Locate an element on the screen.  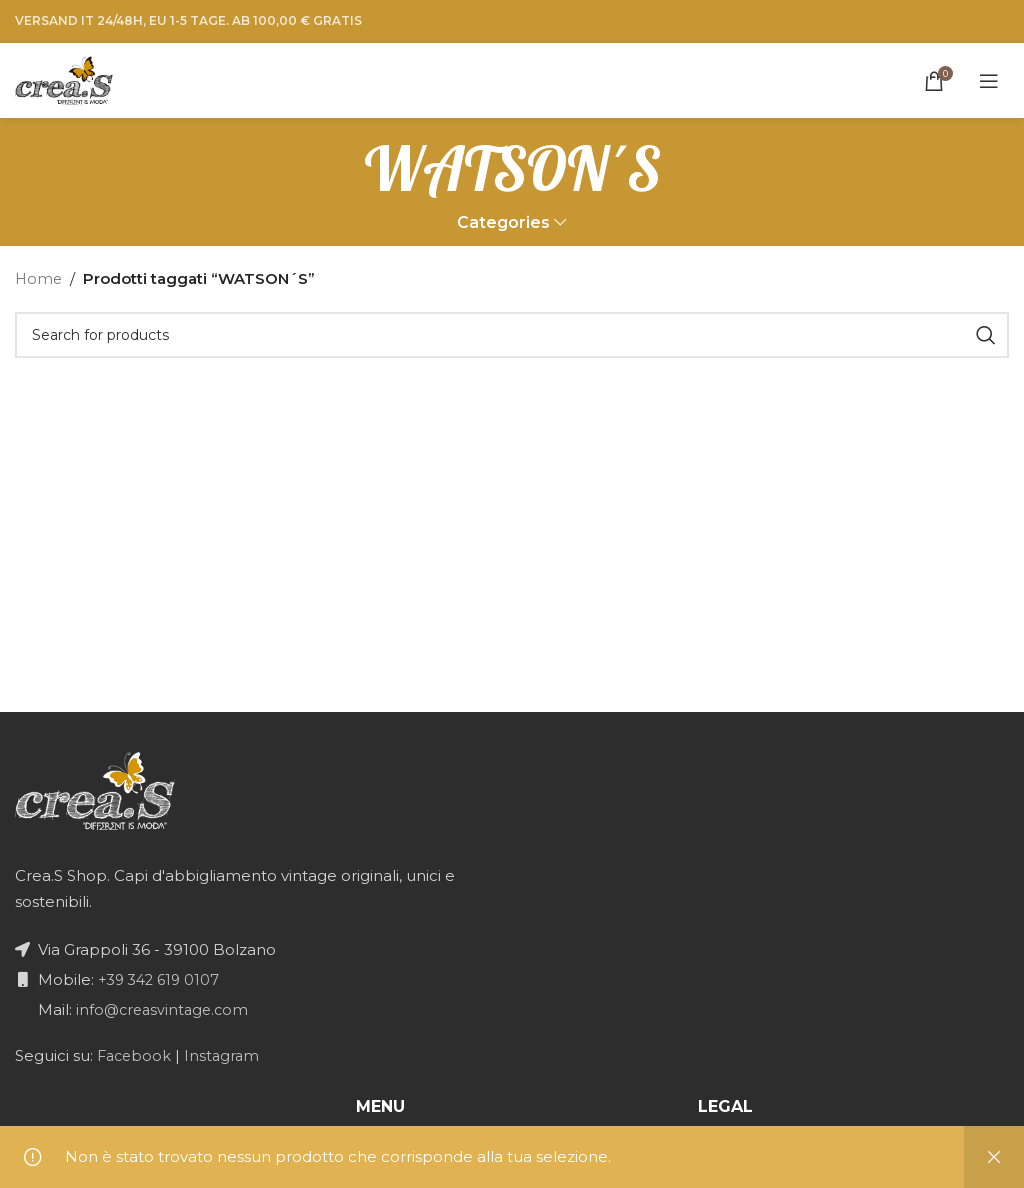
Home is located at coordinates (39, 279).